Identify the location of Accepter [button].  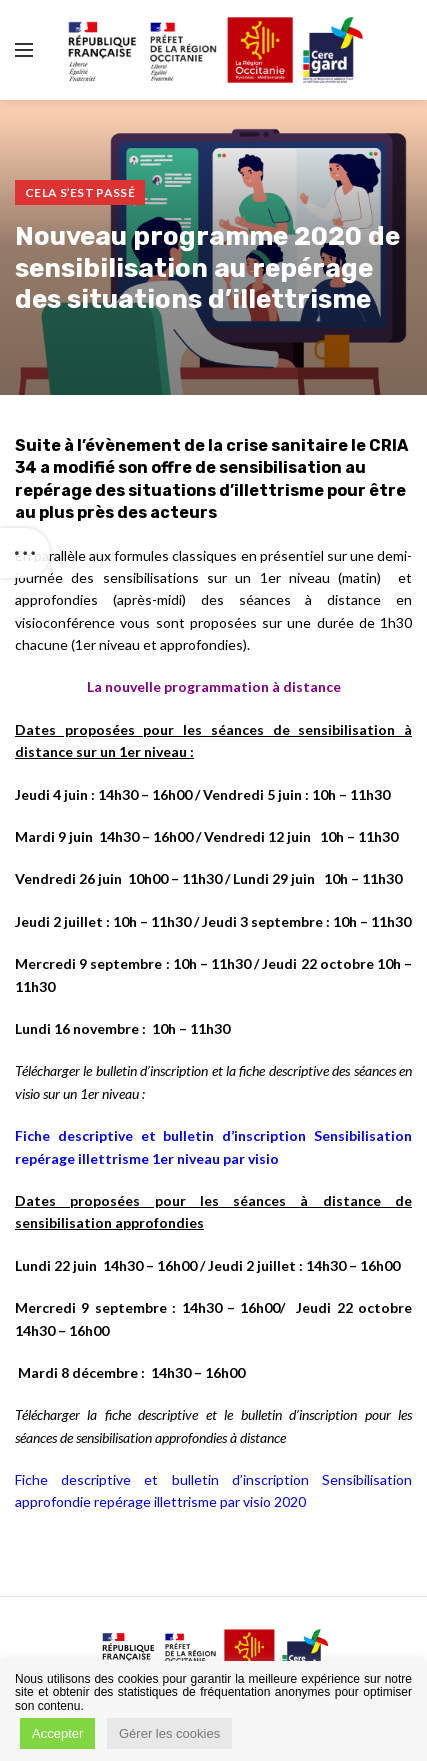
(57, 1733).